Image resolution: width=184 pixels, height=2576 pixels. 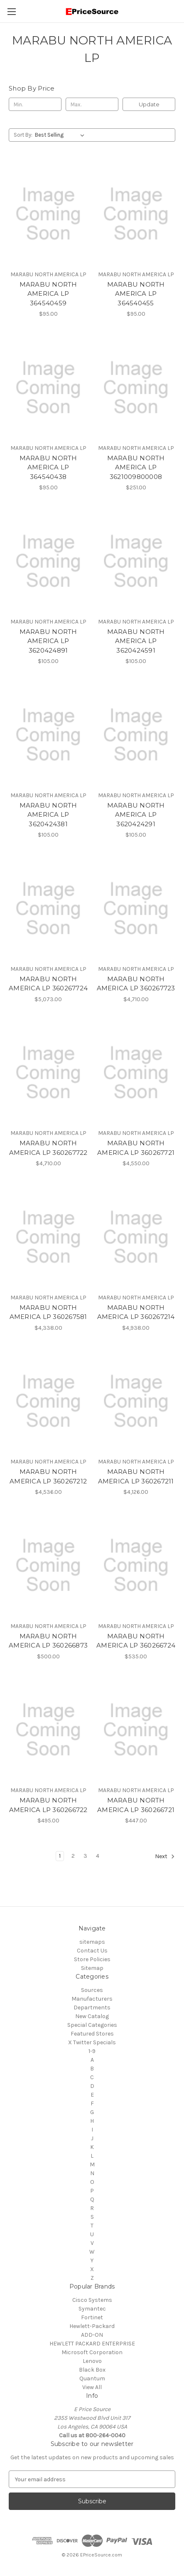 What do you see at coordinates (61, 135) in the screenshot?
I see `[listbox]` at bounding box center [61, 135].